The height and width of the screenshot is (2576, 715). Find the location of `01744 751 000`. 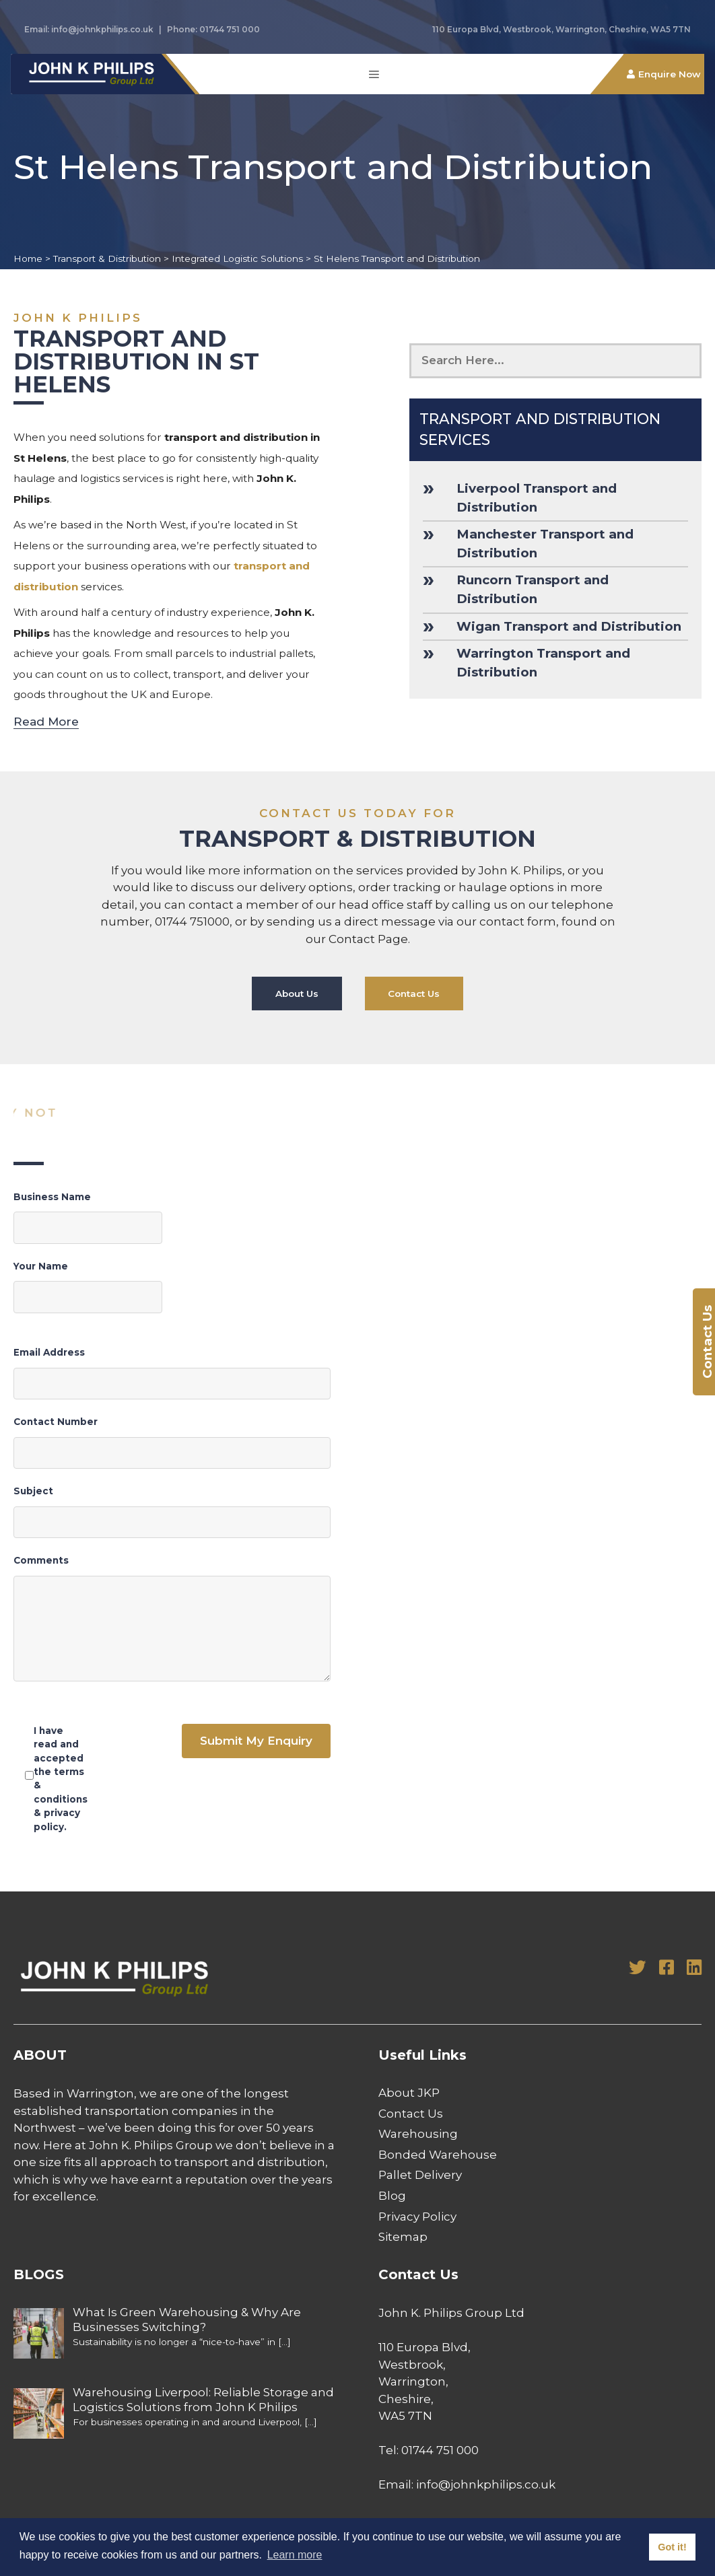

01744 751 000 is located at coordinates (229, 29).